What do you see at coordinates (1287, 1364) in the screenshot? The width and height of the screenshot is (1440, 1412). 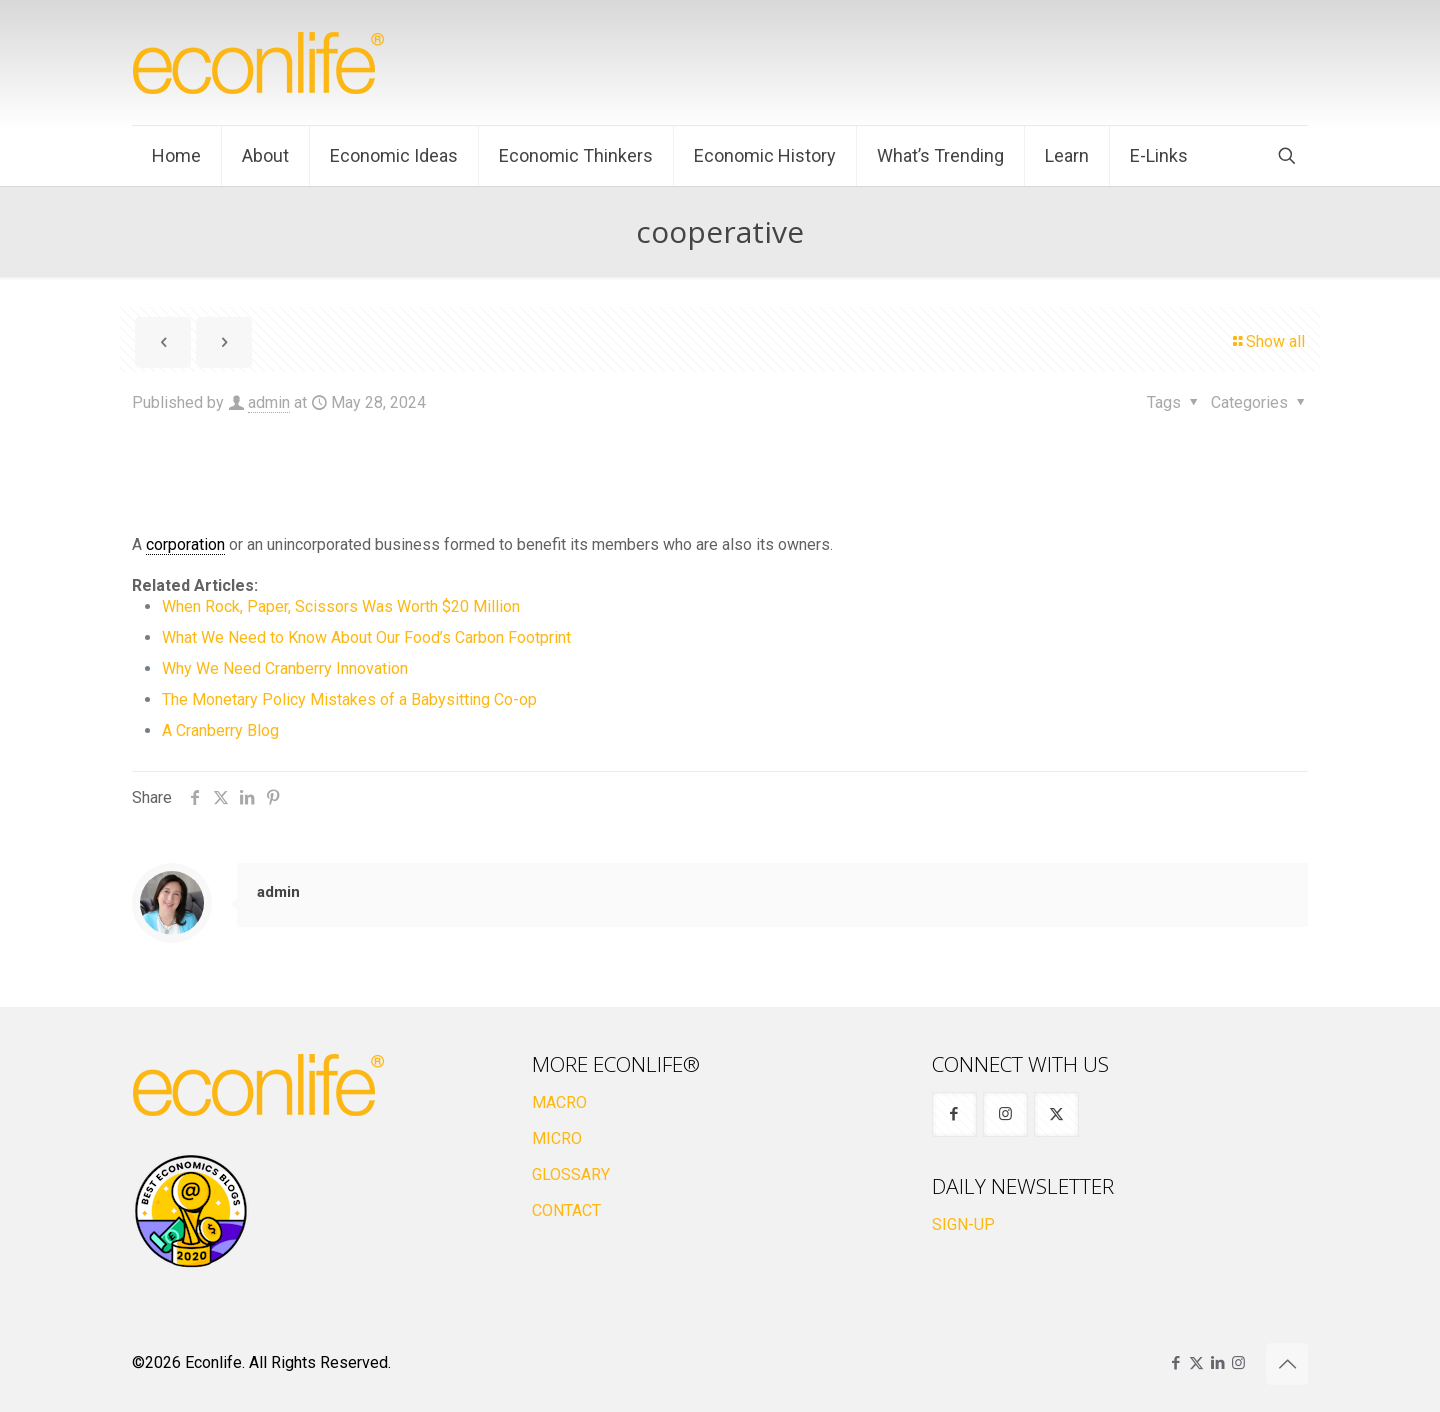 I see `[Back to top icon]` at bounding box center [1287, 1364].